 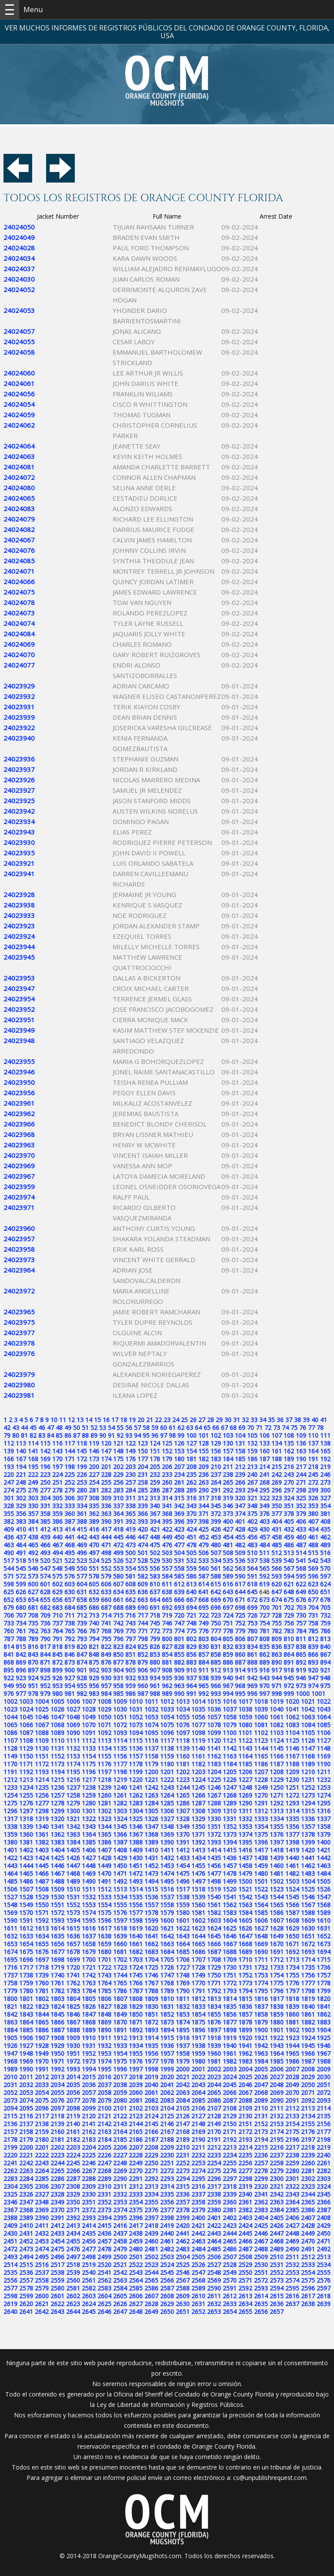 I want to click on 783, so click(x=289, y=1631).